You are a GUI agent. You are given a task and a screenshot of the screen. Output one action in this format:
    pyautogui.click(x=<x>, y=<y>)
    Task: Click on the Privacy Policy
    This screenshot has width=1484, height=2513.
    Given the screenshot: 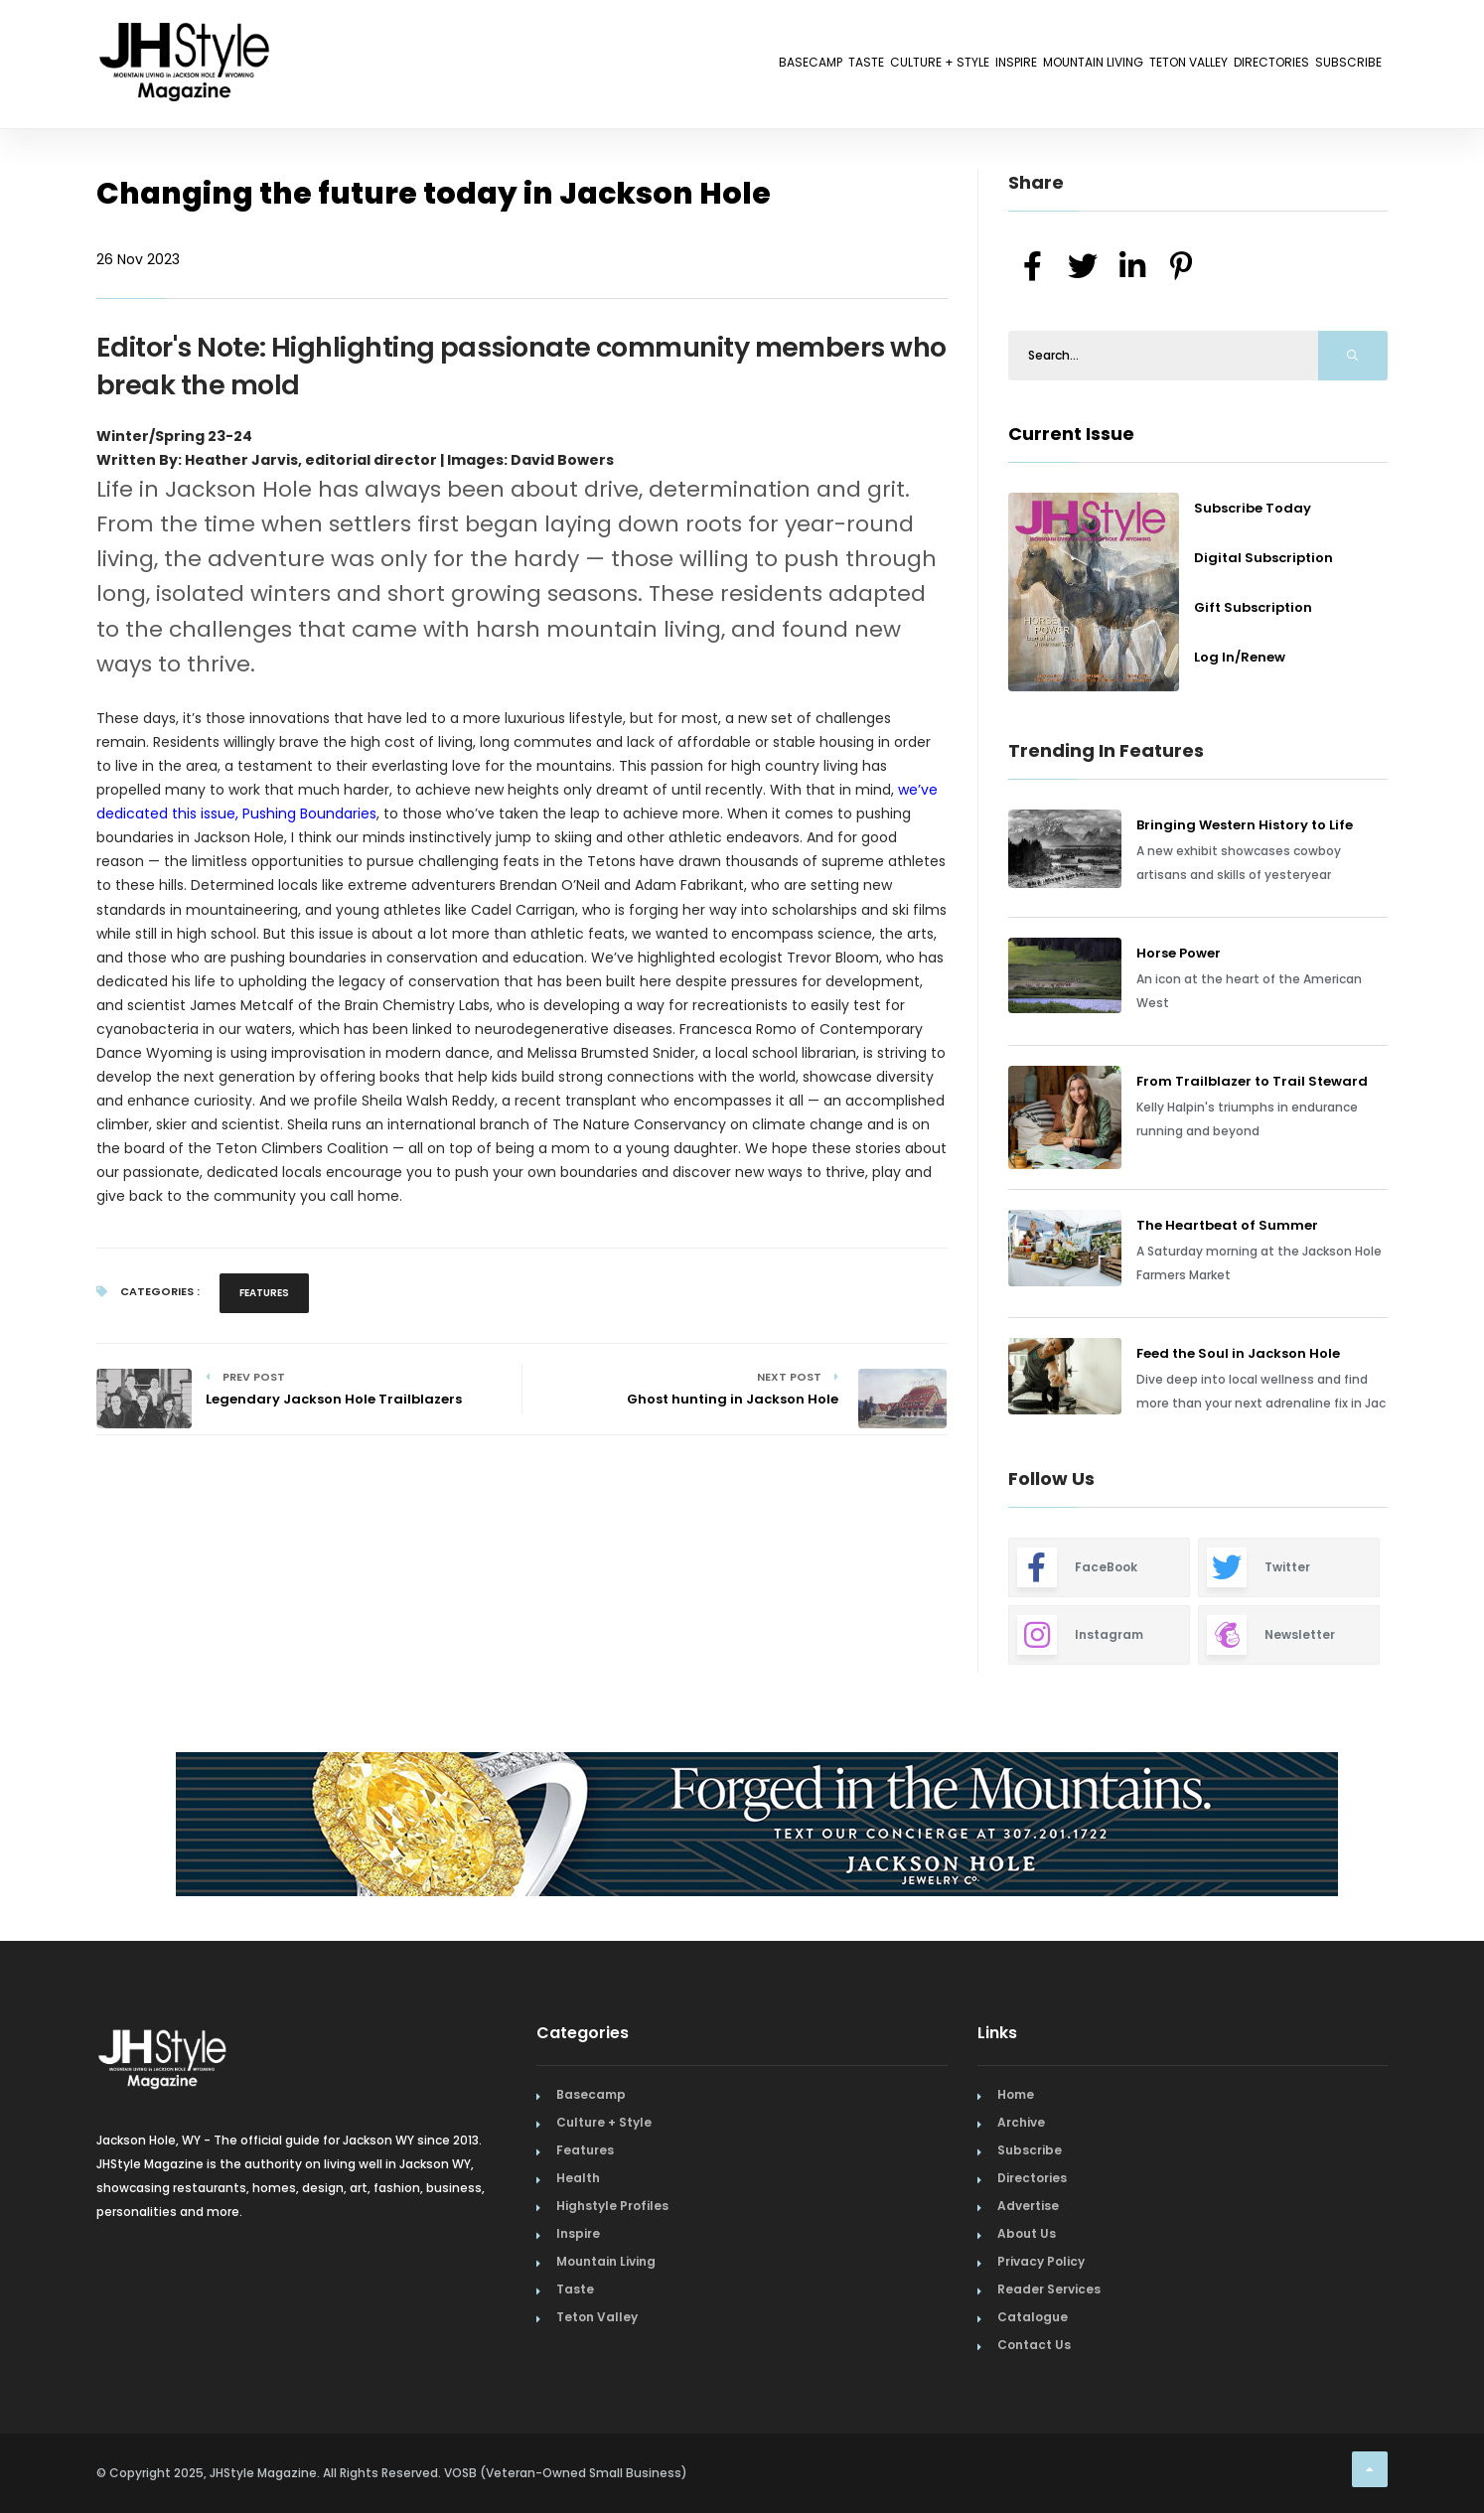 What is the action you would take?
    pyautogui.click(x=1041, y=2261)
    